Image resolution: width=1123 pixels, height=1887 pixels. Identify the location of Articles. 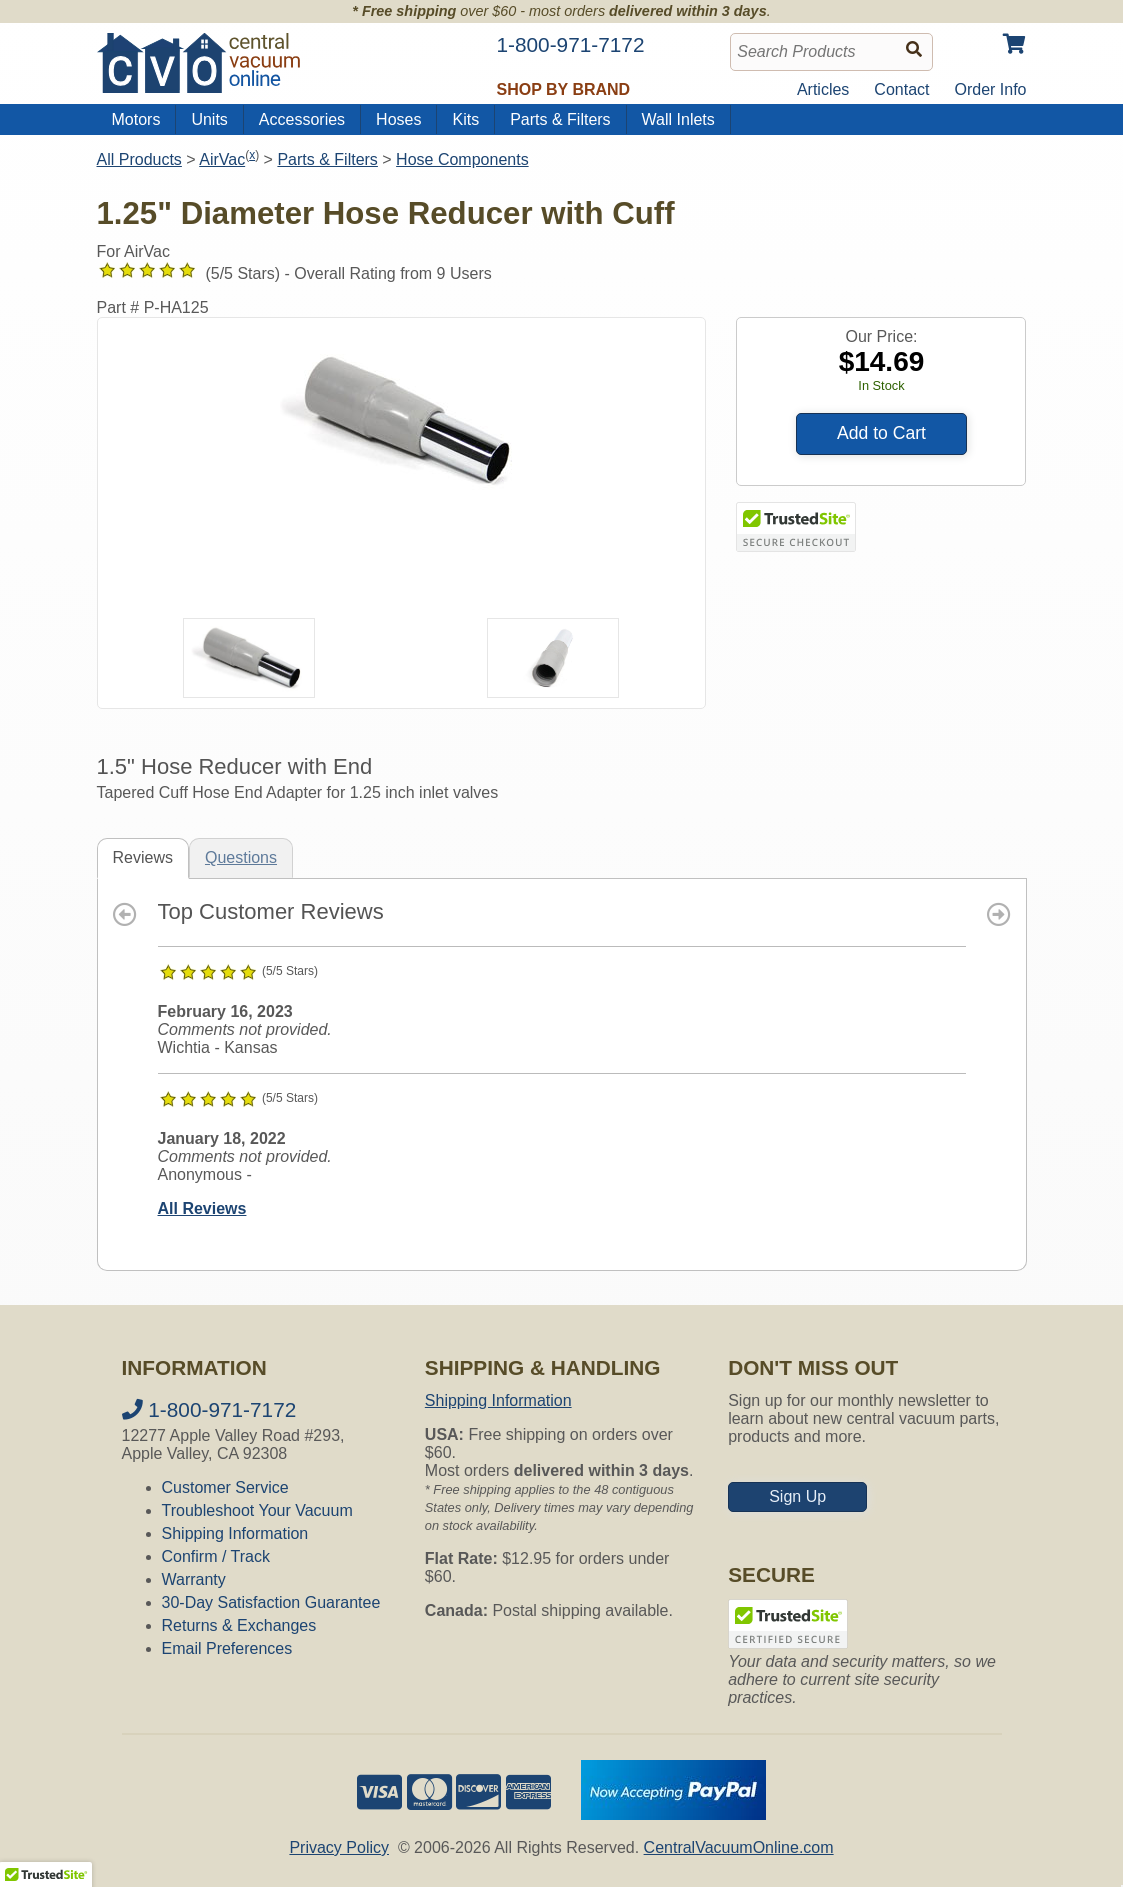
(823, 89).